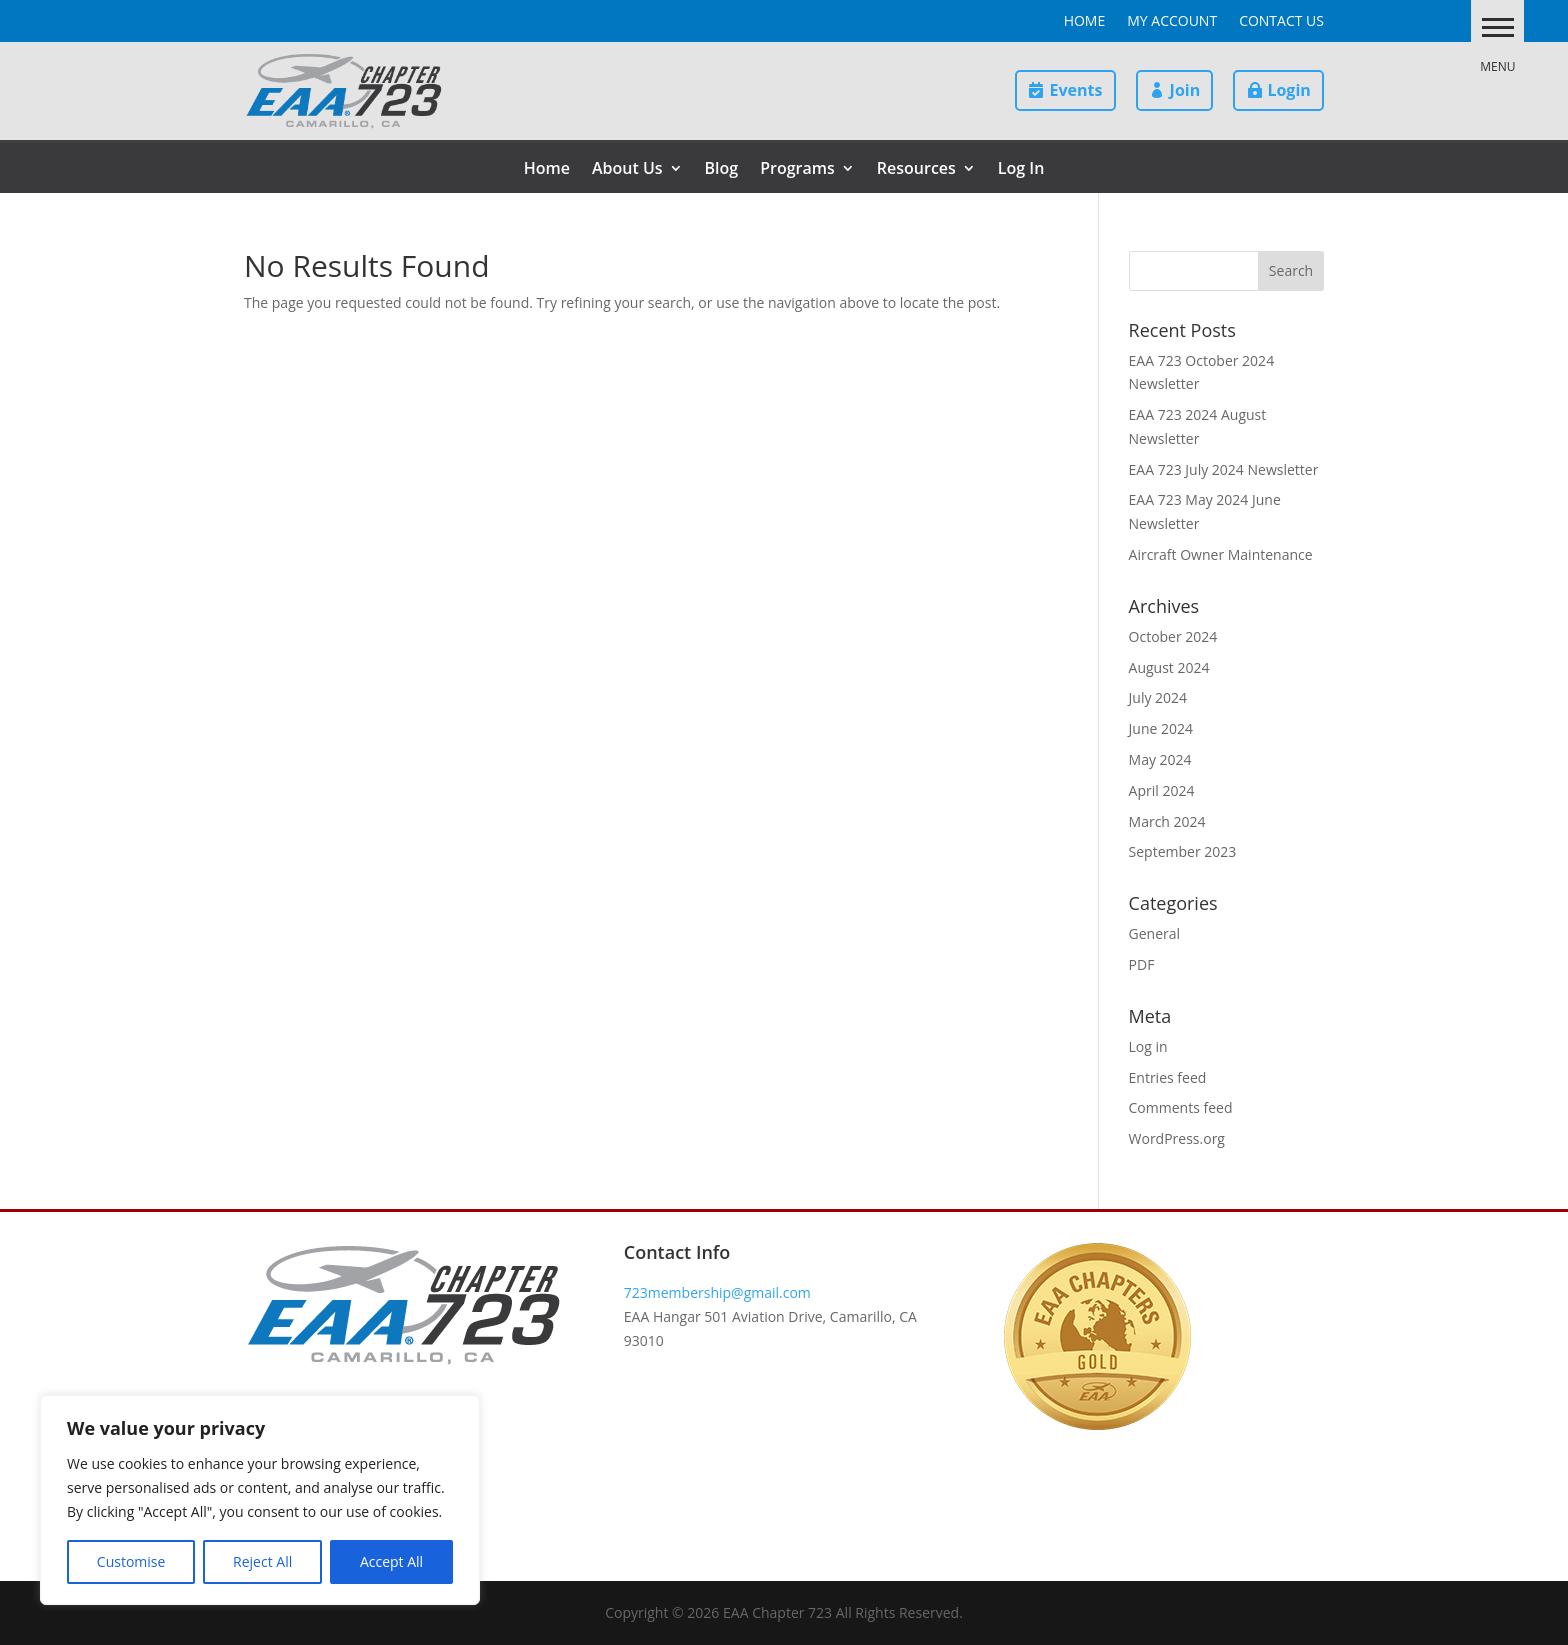  What do you see at coordinates (797, 170) in the screenshot?
I see `Programs` at bounding box center [797, 170].